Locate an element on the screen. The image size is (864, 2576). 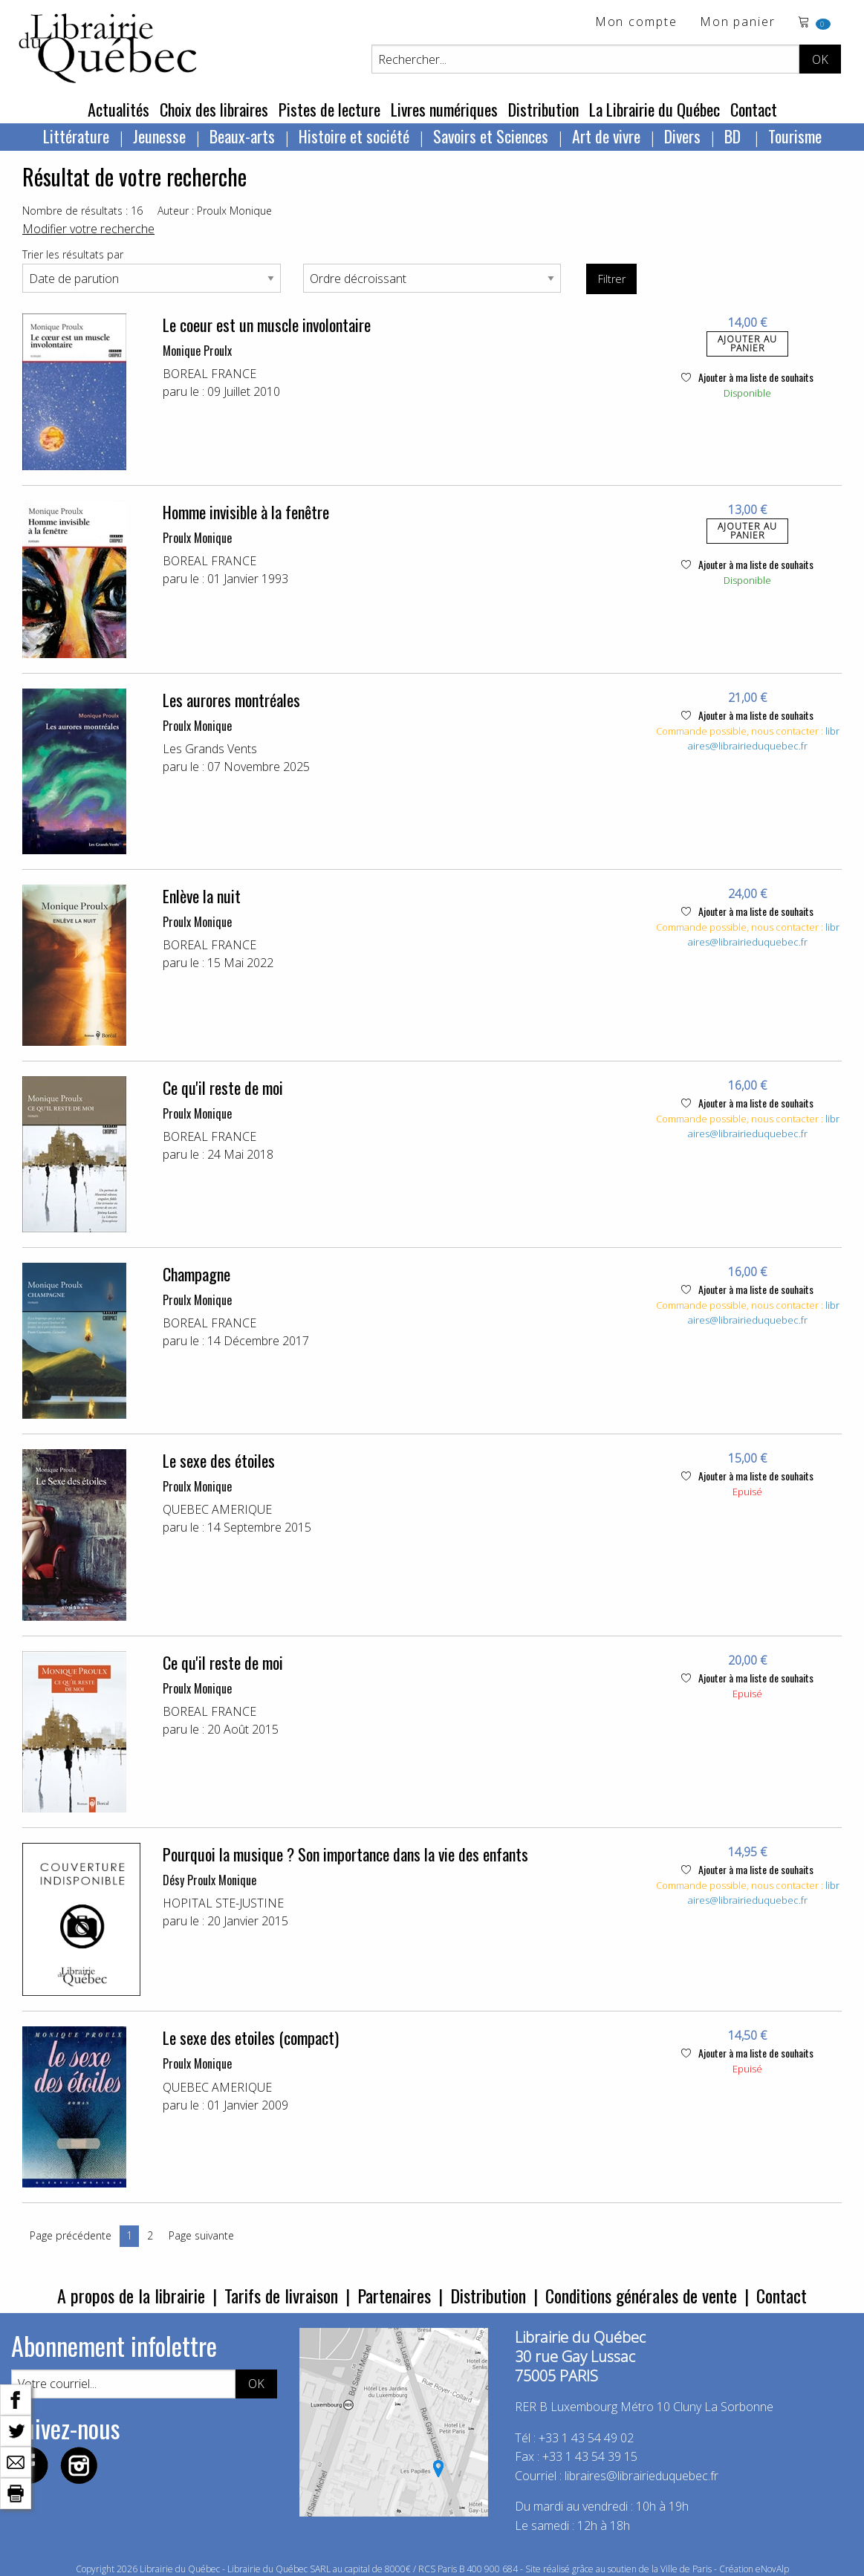
Mon panier is located at coordinates (738, 23).